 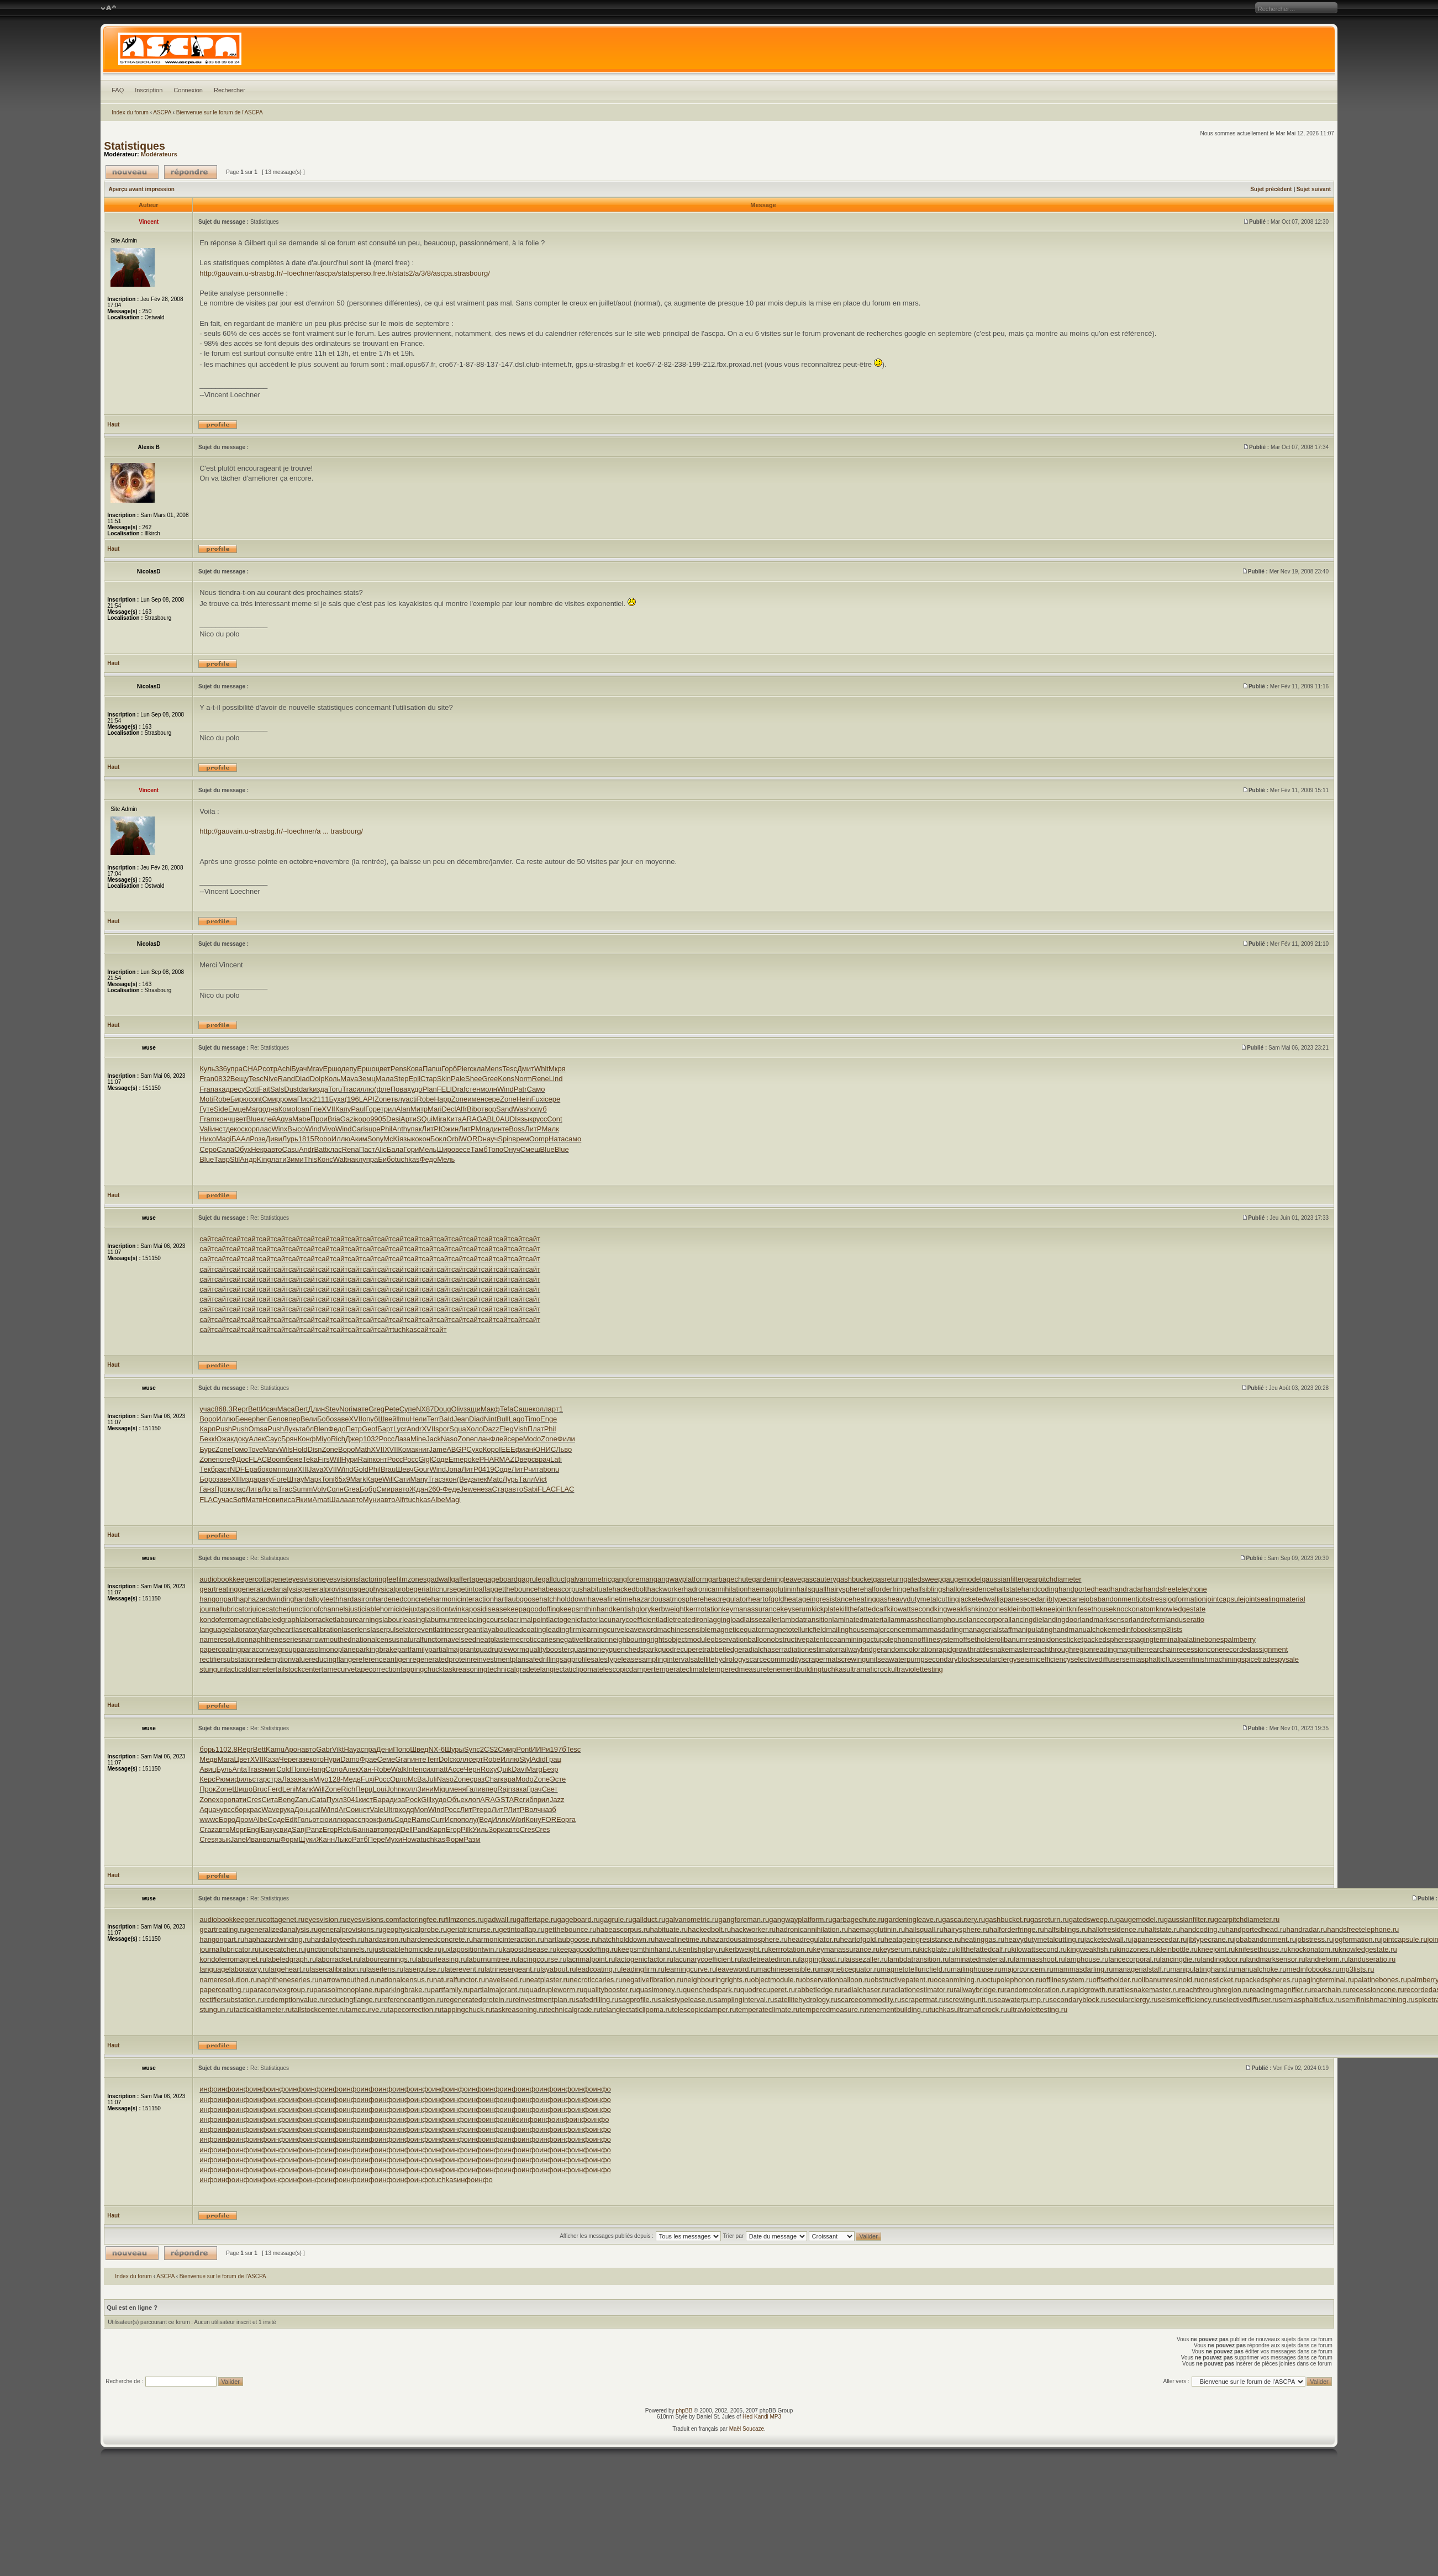 What do you see at coordinates (748, 1939) in the screenshot?
I see `hazardousatmosphere.ru` at bounding box center [748, 1939].